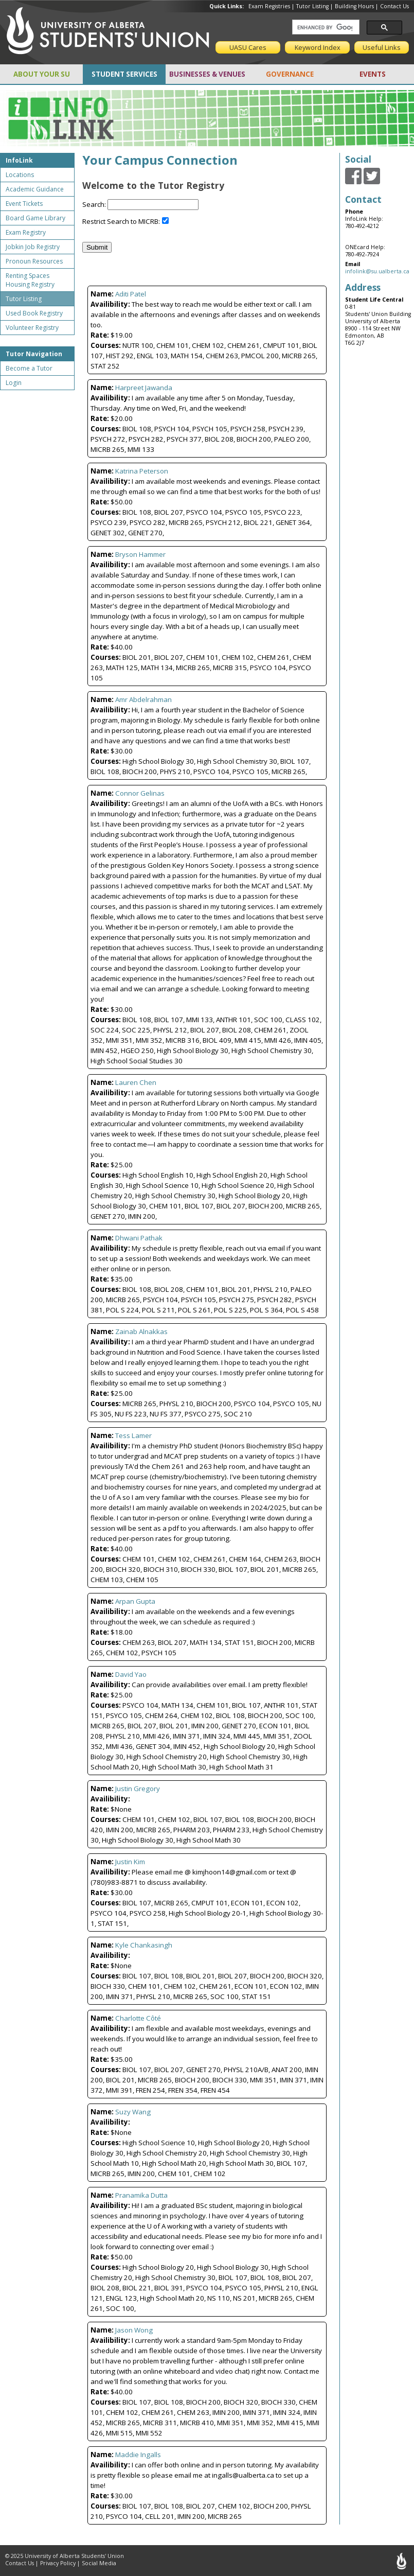  I want to click on Keyword Index, so click(317, 47).